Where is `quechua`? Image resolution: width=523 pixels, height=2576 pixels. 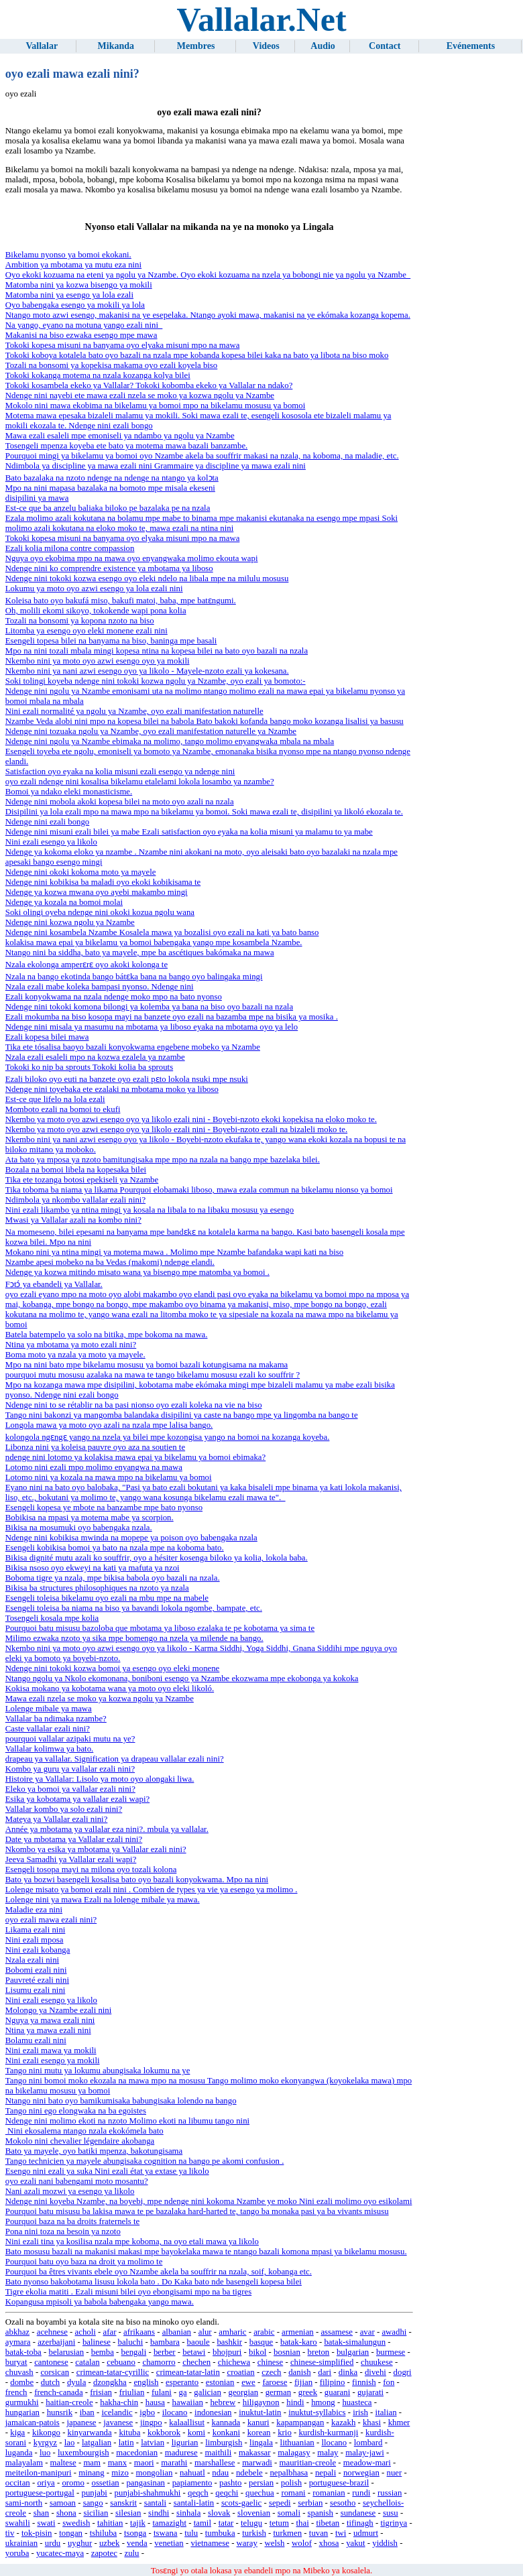 quechua is located at coordinates (259, 2493).